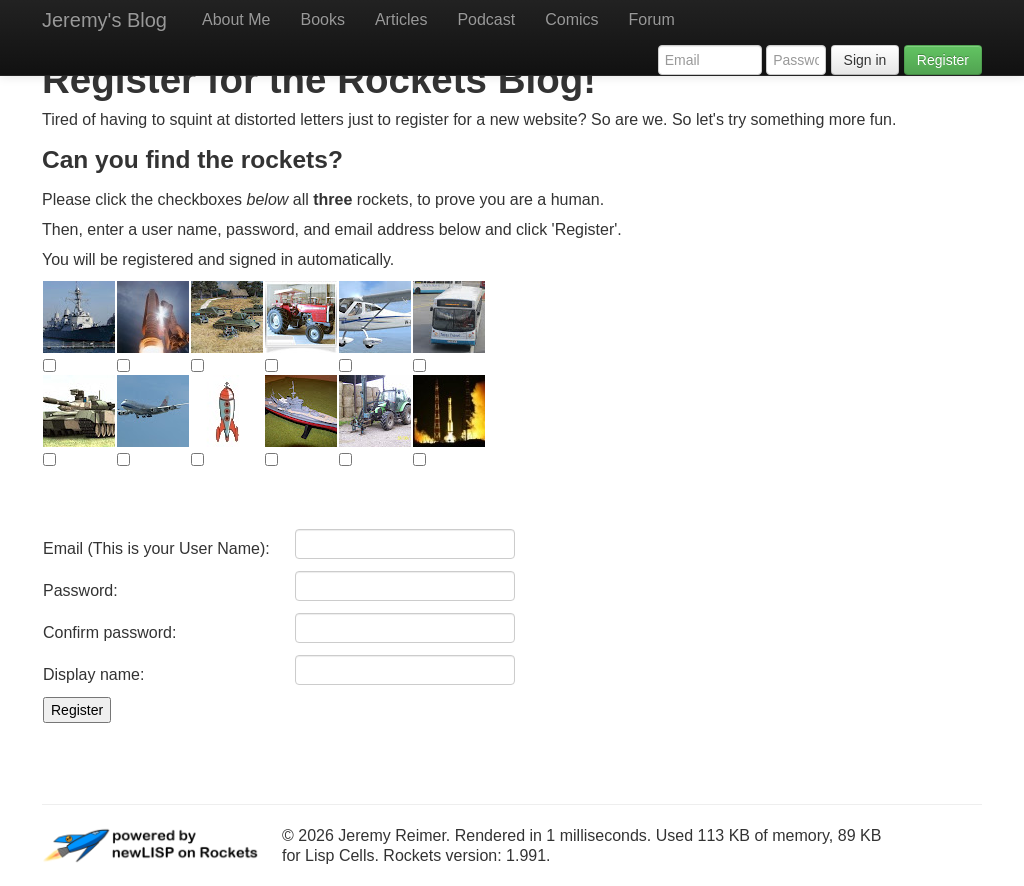  What do you see at coordinates (652, 19) in the screenshot?
I see `Forum` at bounding box center [652, 19].